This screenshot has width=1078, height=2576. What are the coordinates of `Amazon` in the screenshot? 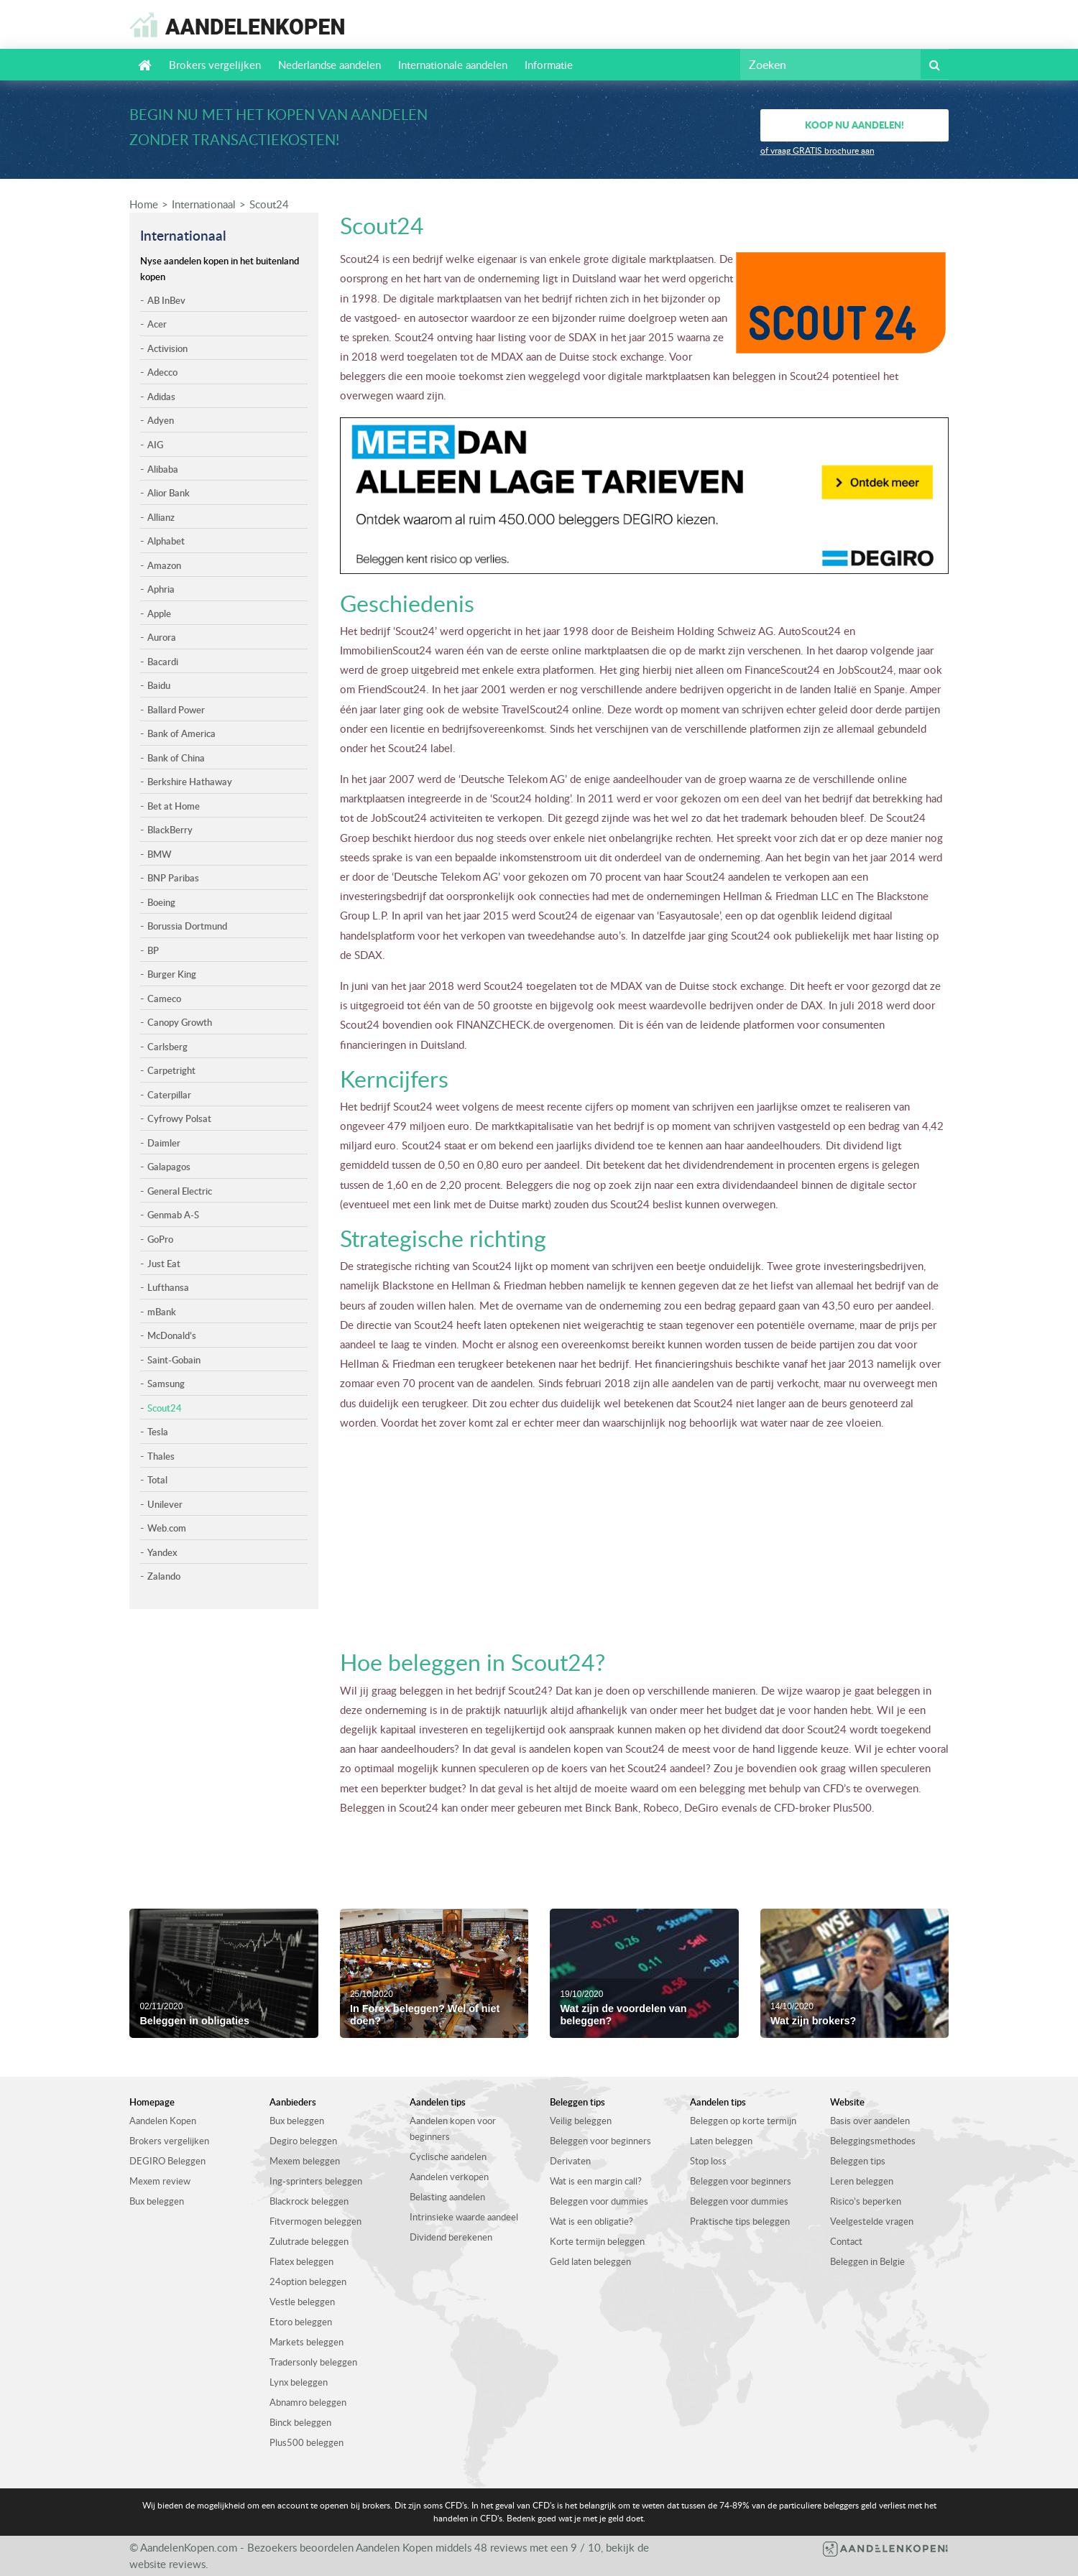 It's located at (164, 565).